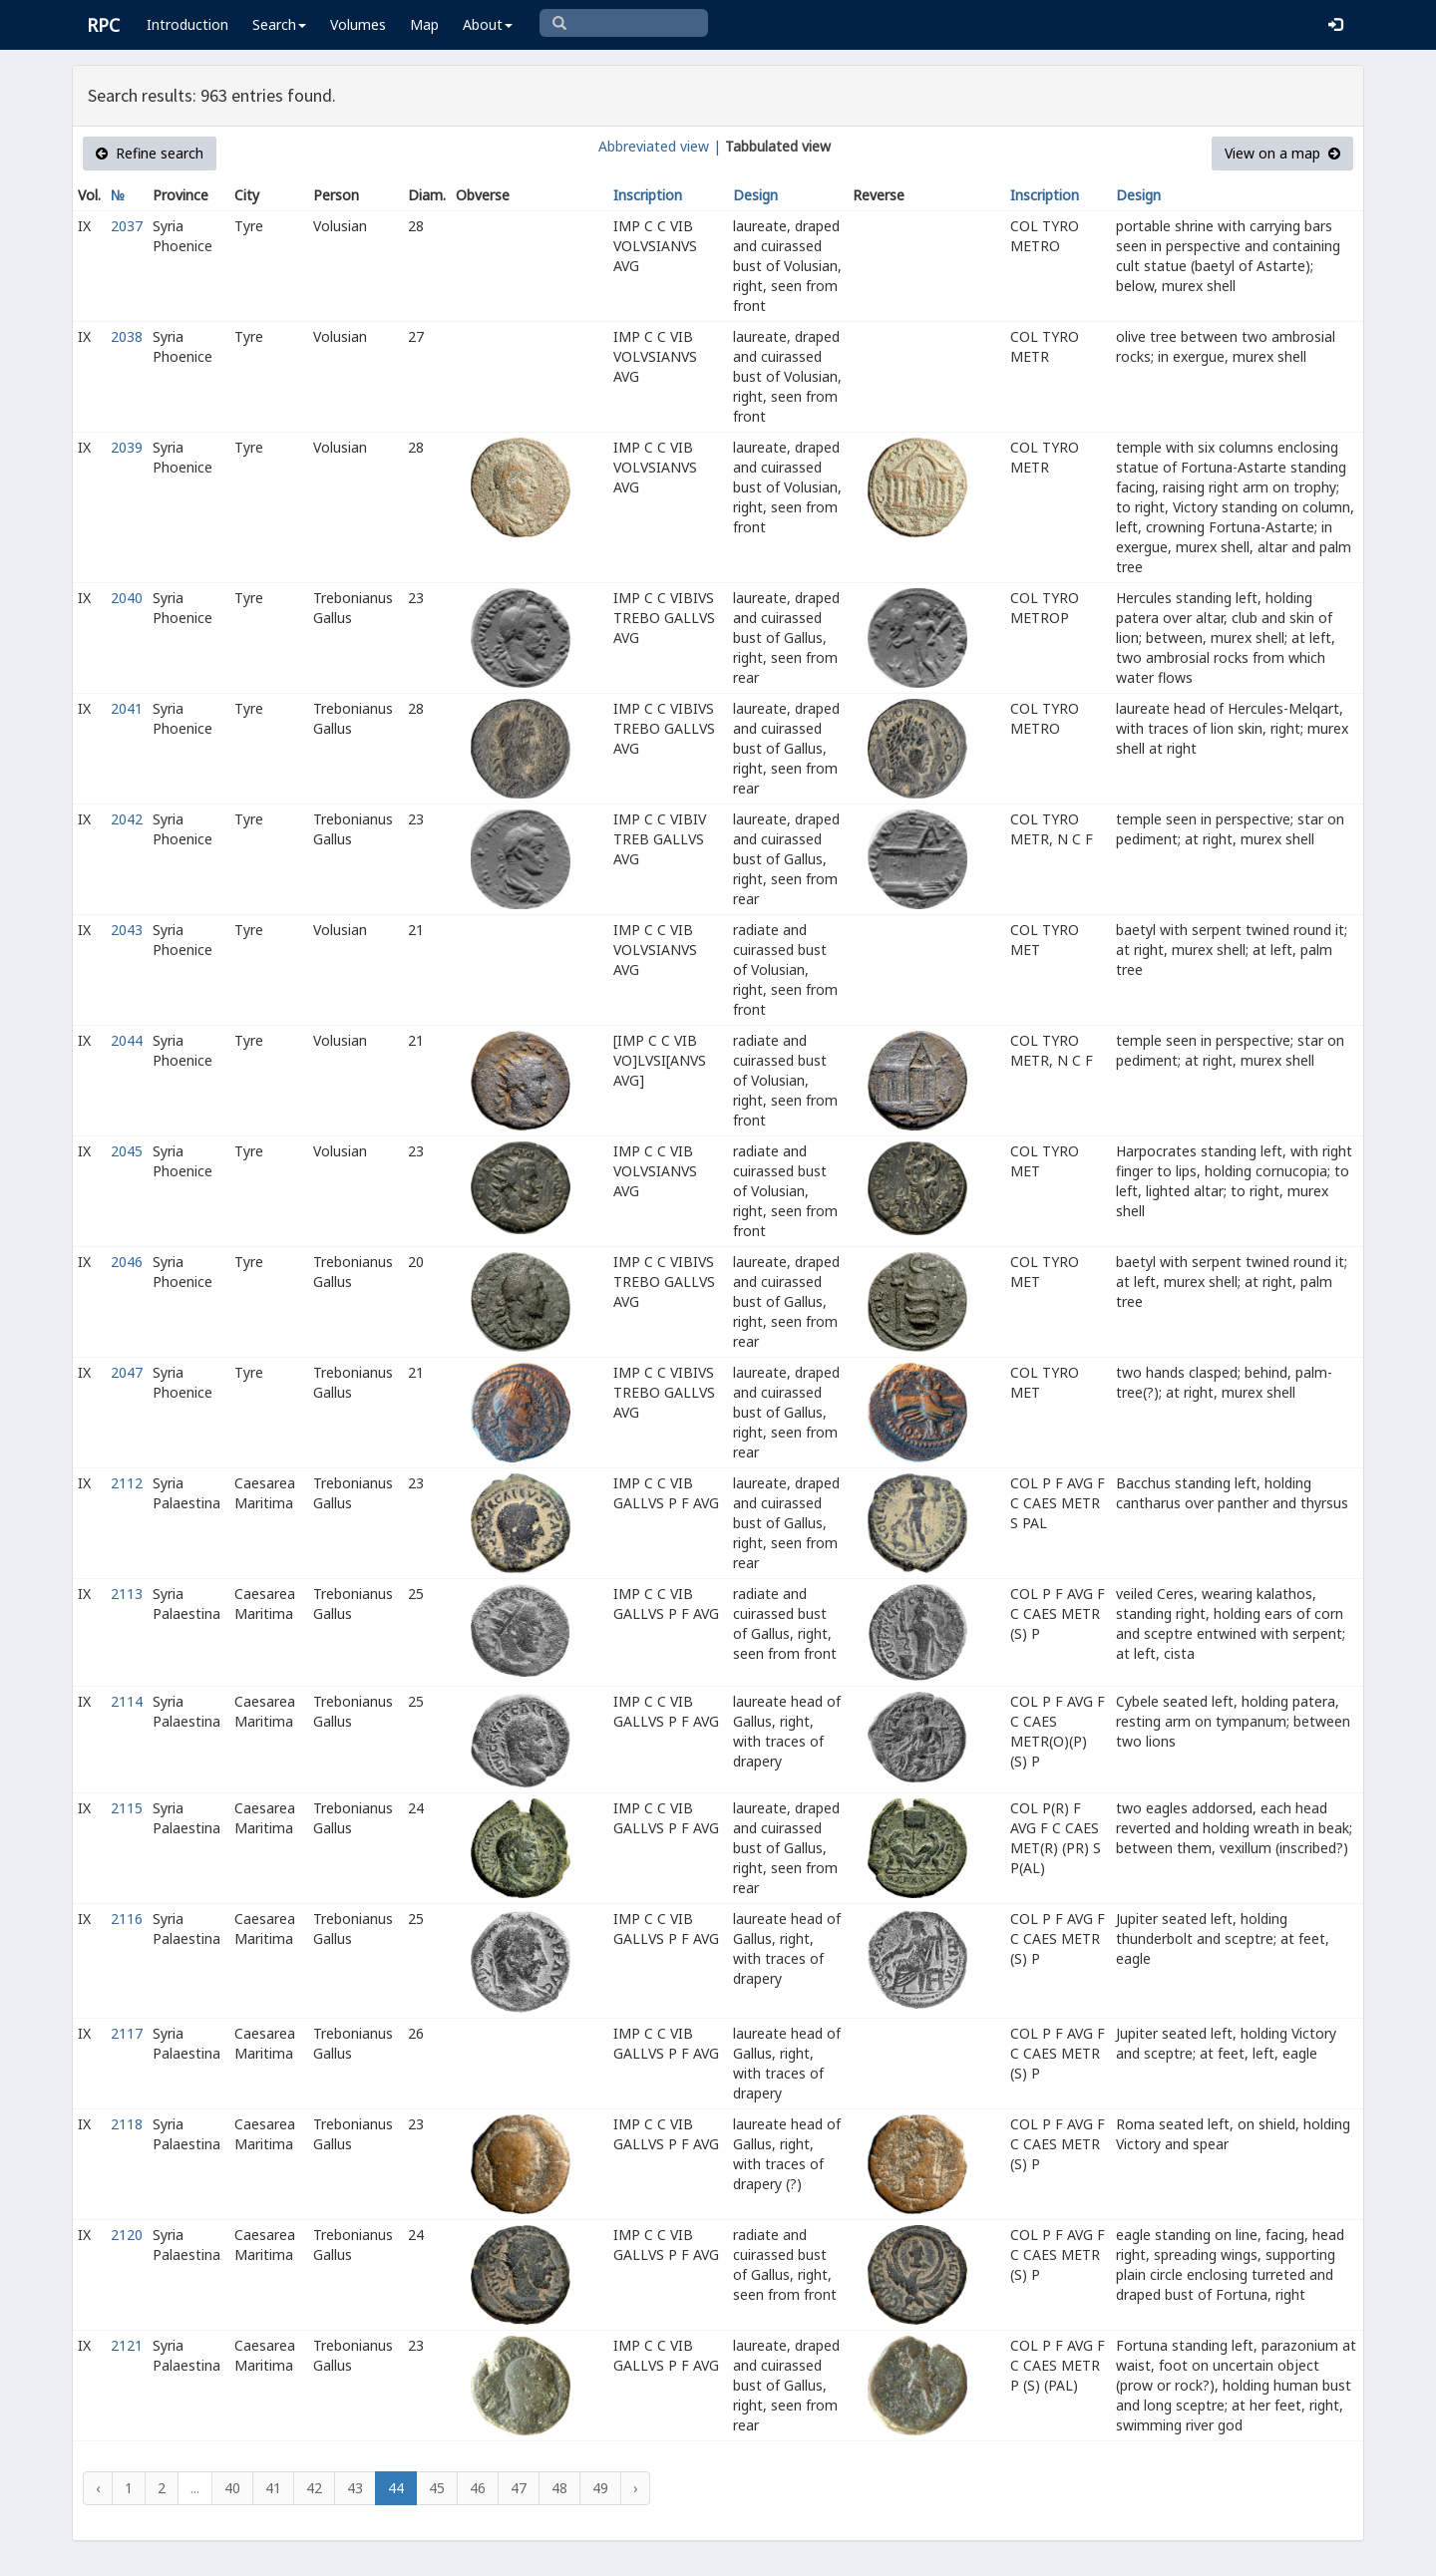  Describe the element at coordinates (127, 929) in the screenshot. I see `2043` at that location.